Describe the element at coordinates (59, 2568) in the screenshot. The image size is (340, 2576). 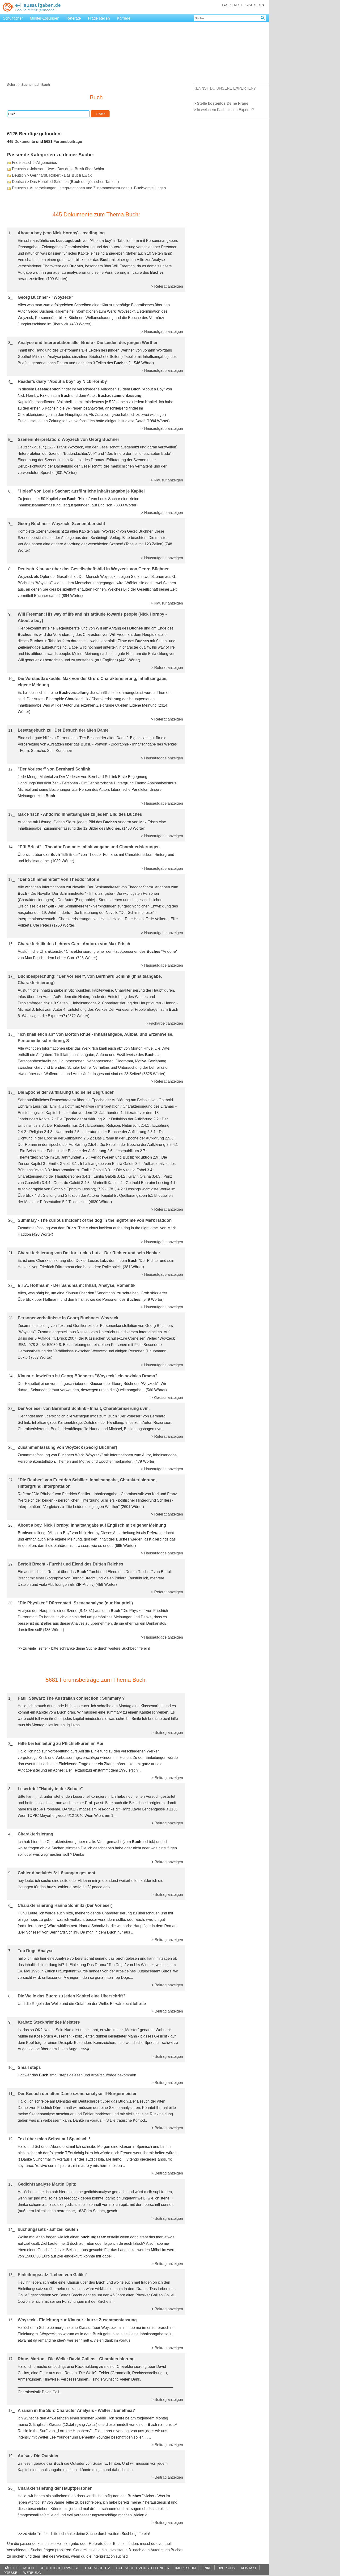
I see `RECHTLICHE HINWEISE` at that location.